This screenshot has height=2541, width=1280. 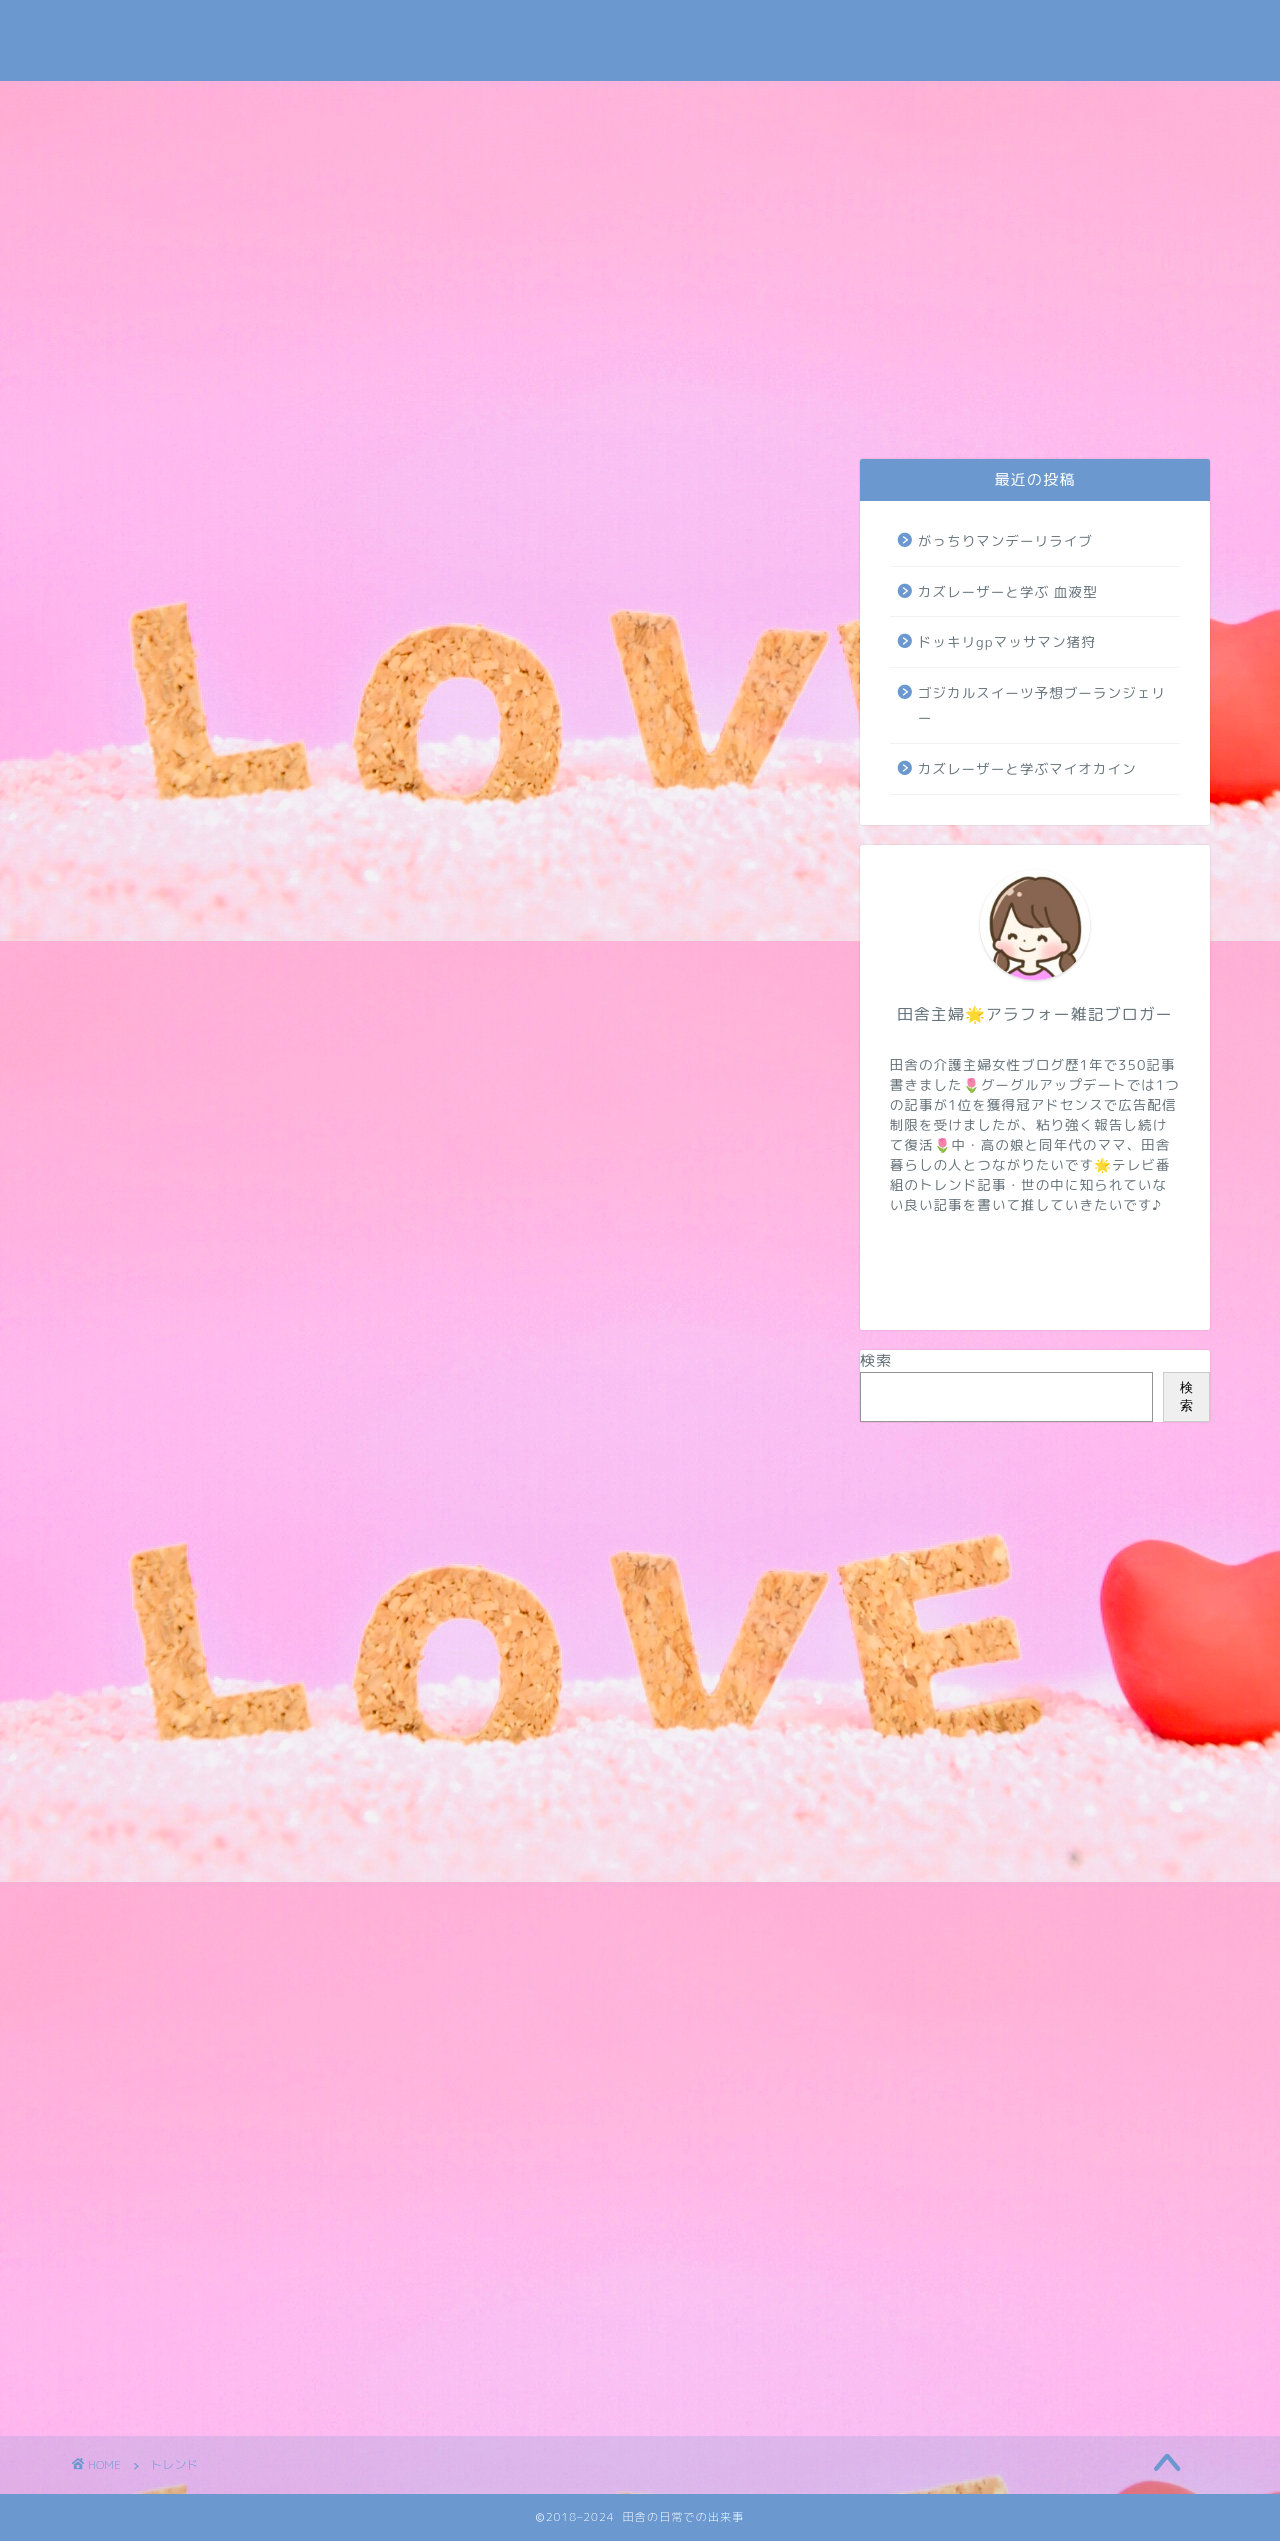 What do you see at coordinates (1136, 413) in the screenshot?
I see `地域・学校・太陽光` at bounding box center [1136, 413].